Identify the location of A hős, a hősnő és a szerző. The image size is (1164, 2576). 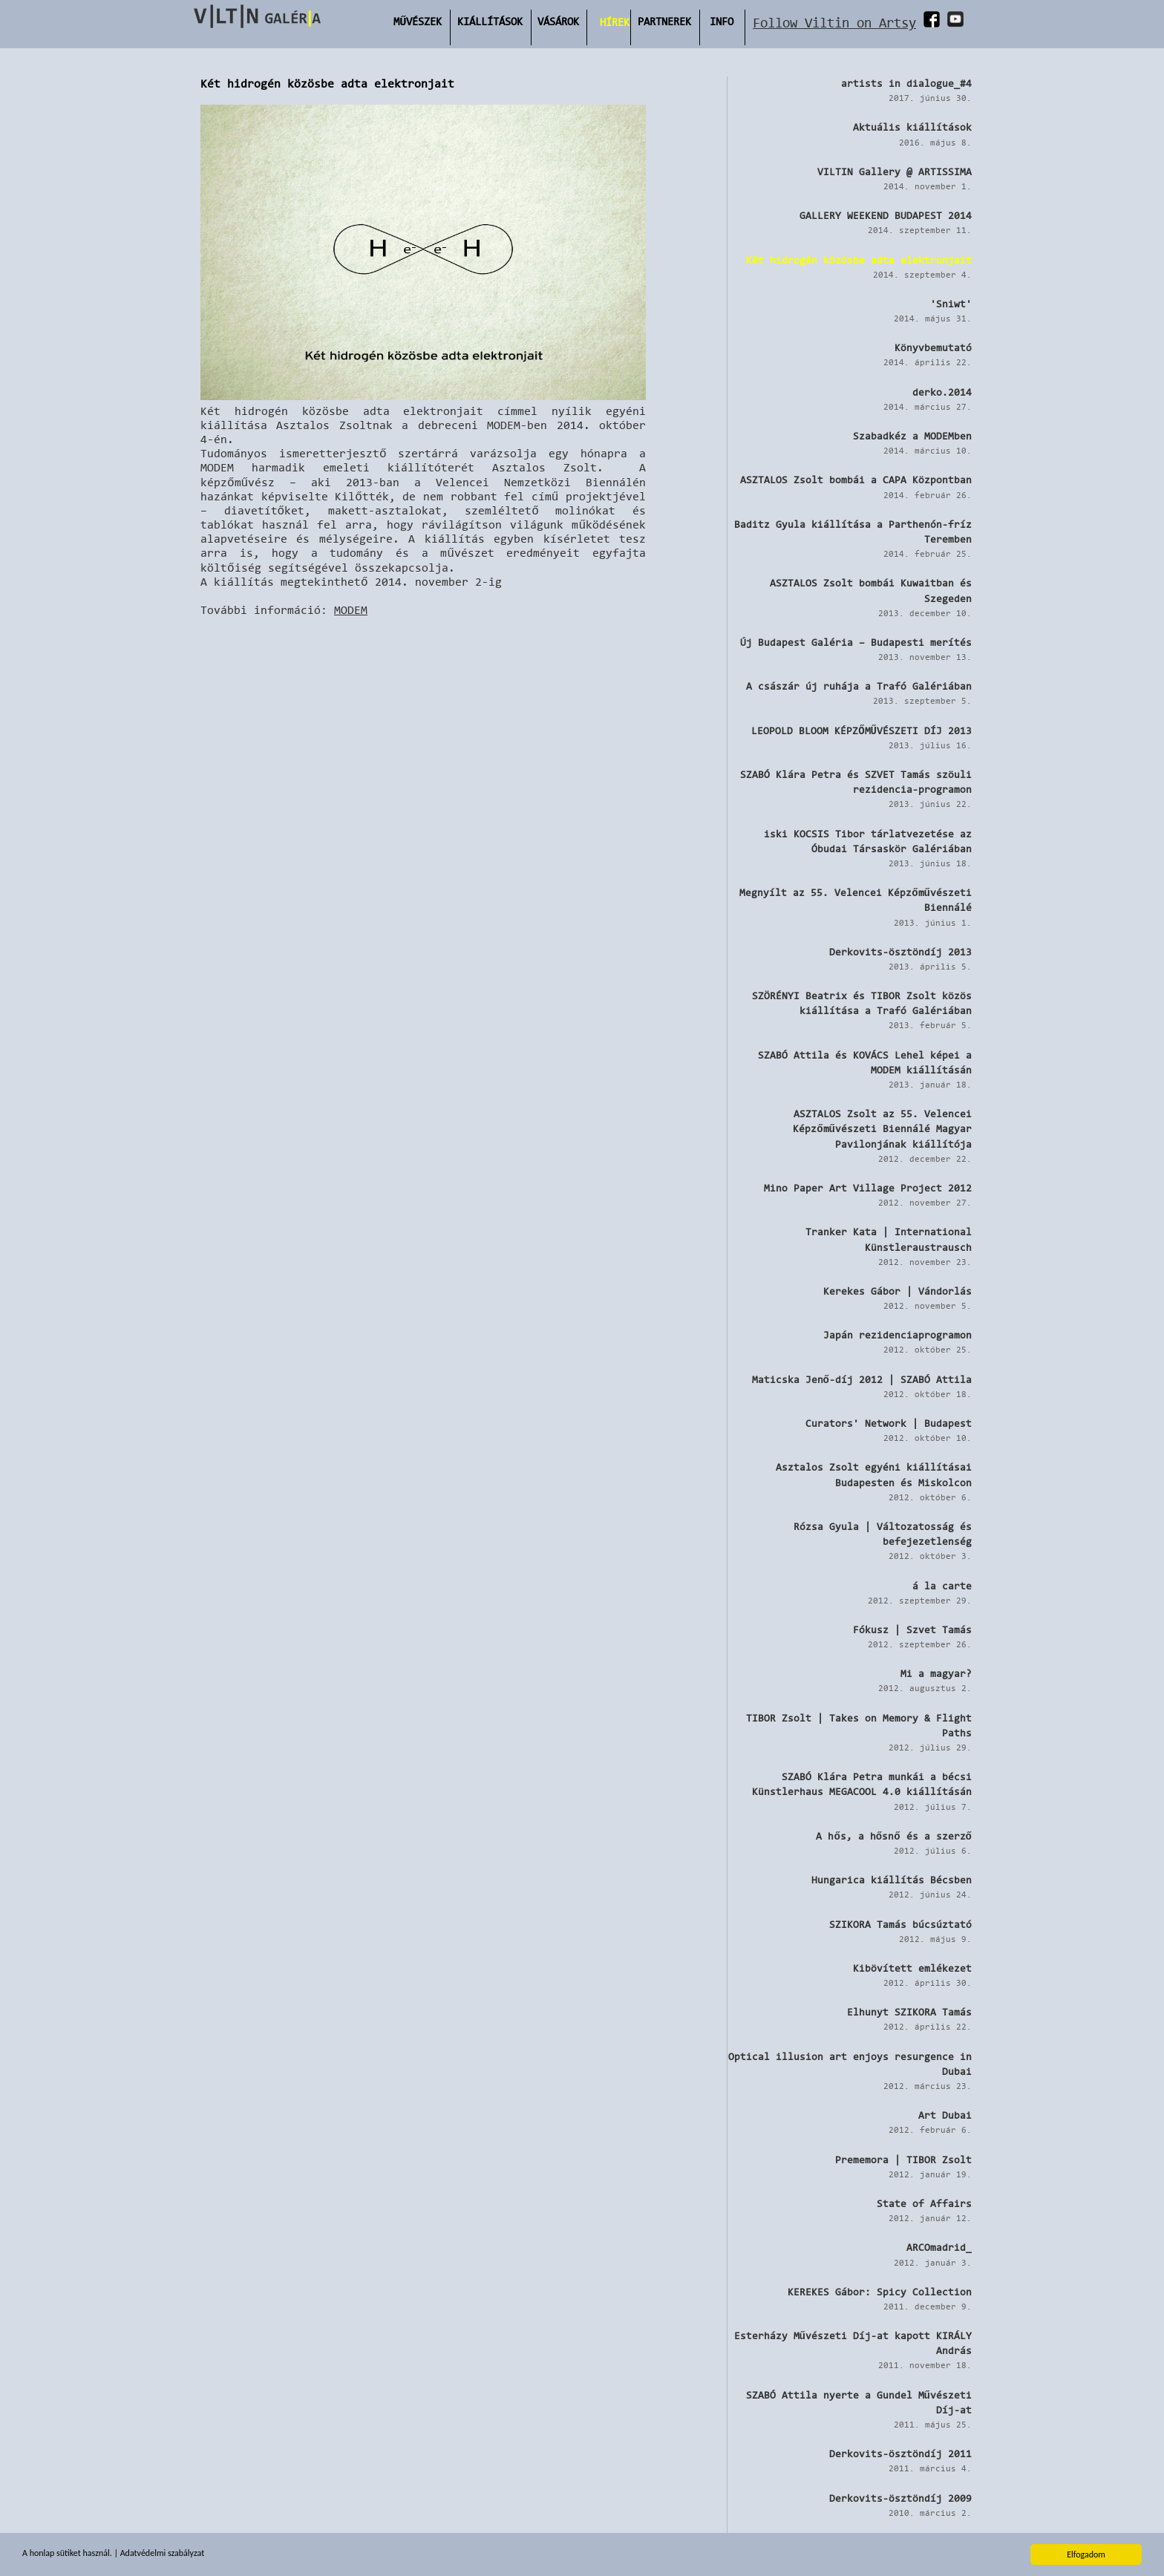
(894, 1836).